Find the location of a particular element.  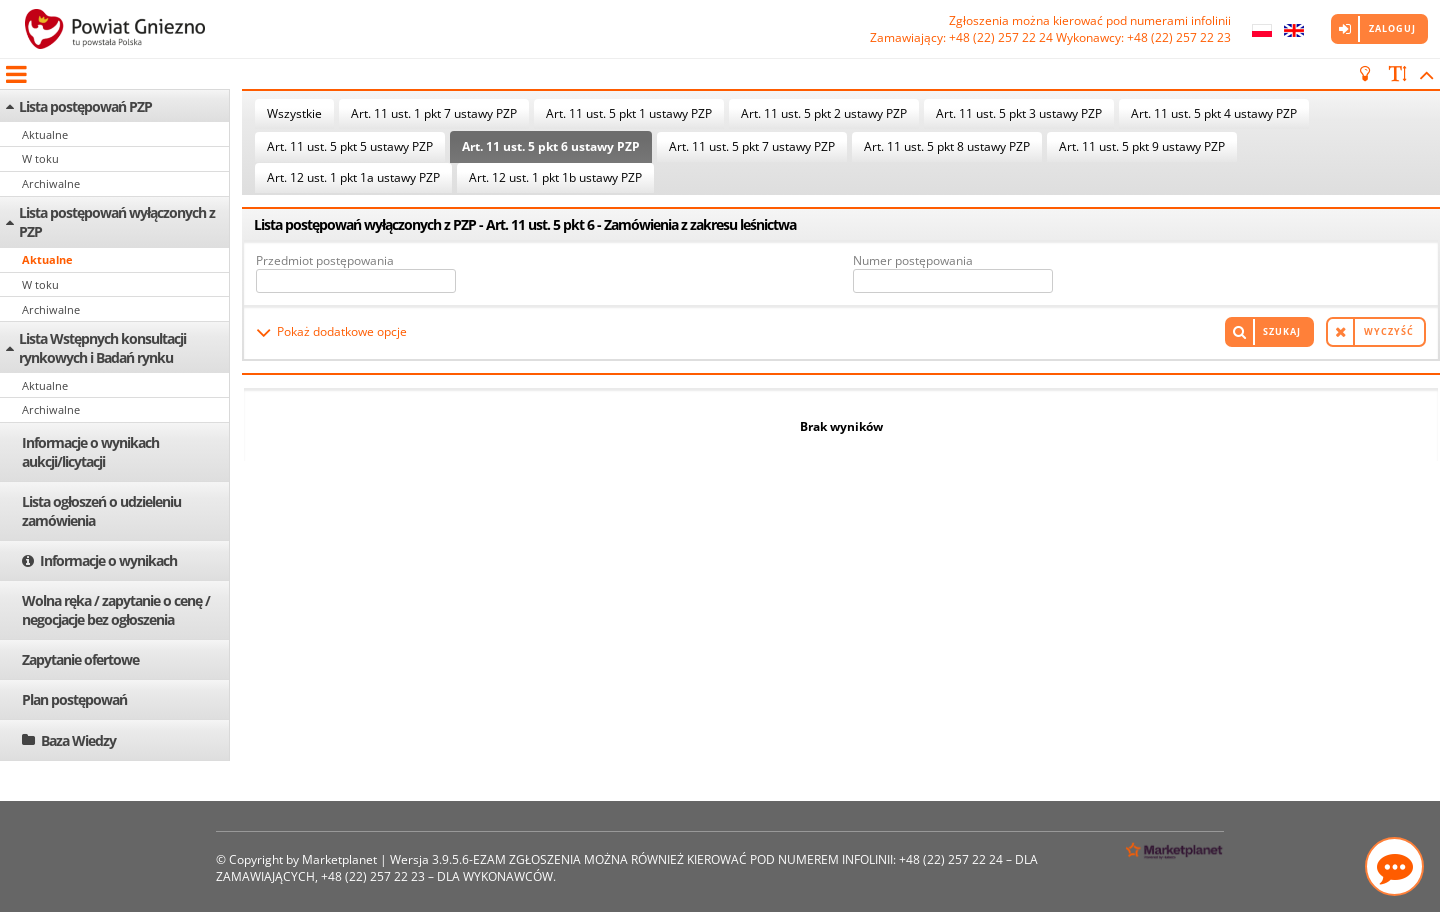

Numer postępowania is located at coordinates (913, 260).